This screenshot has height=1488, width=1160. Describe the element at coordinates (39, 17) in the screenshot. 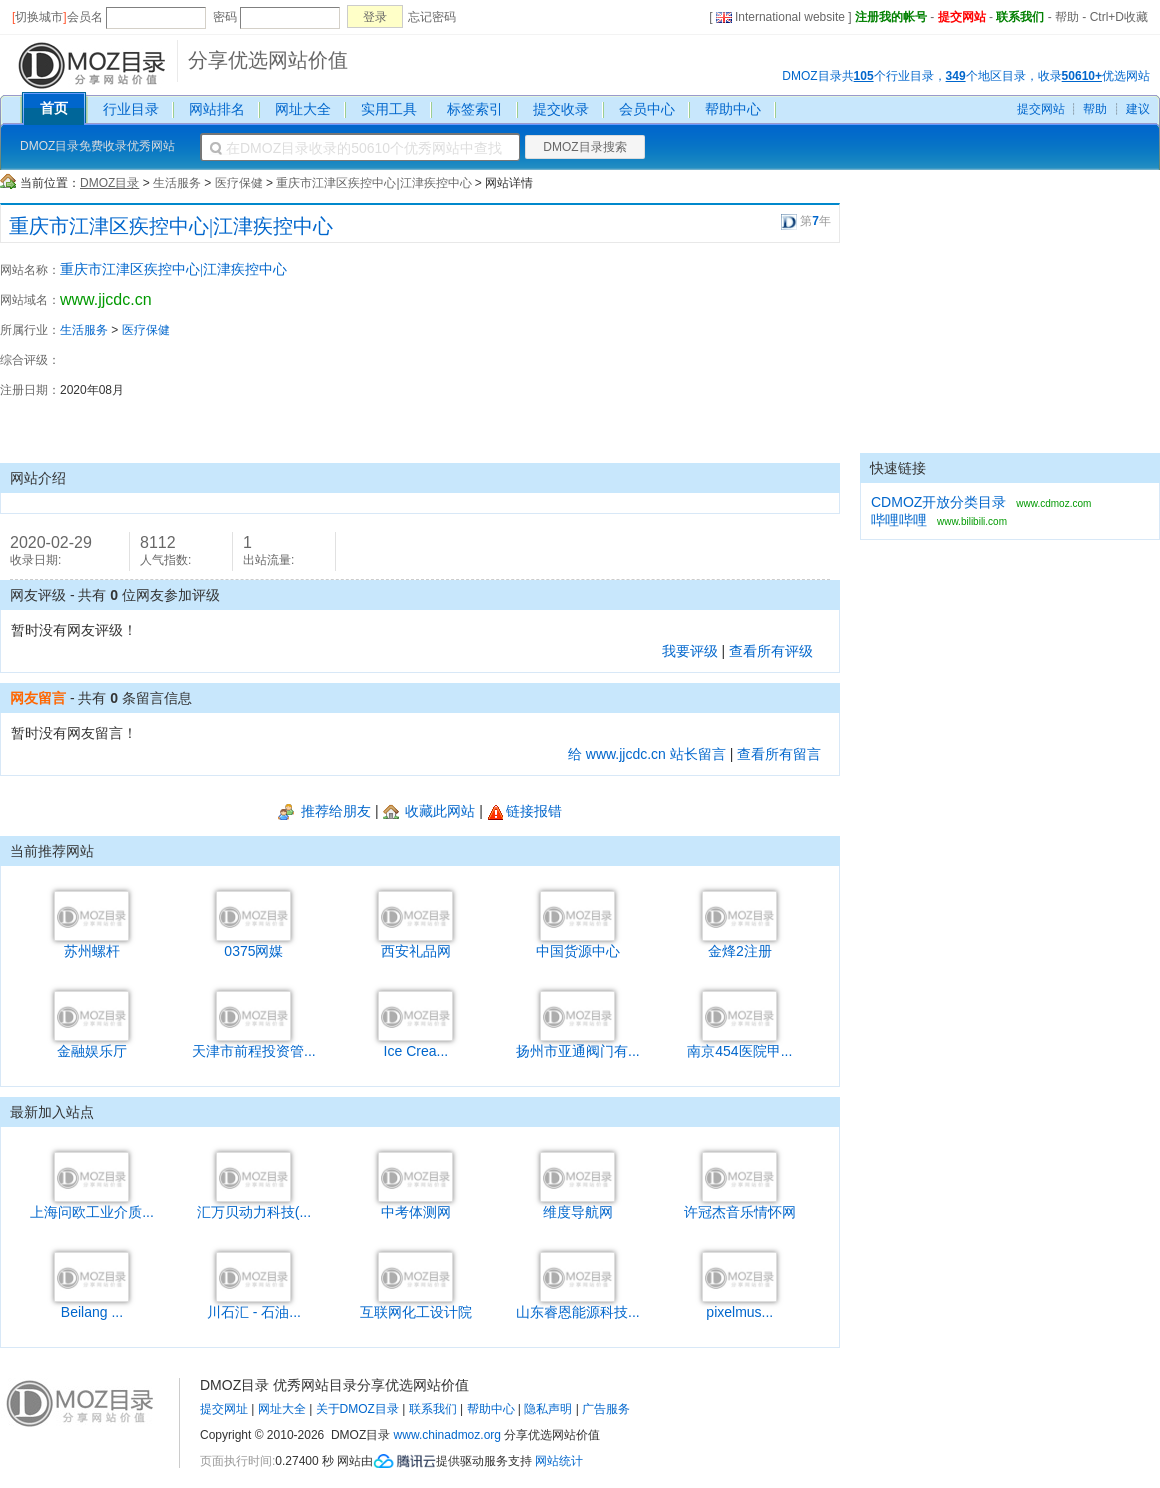

I see `切换城市` at that location.